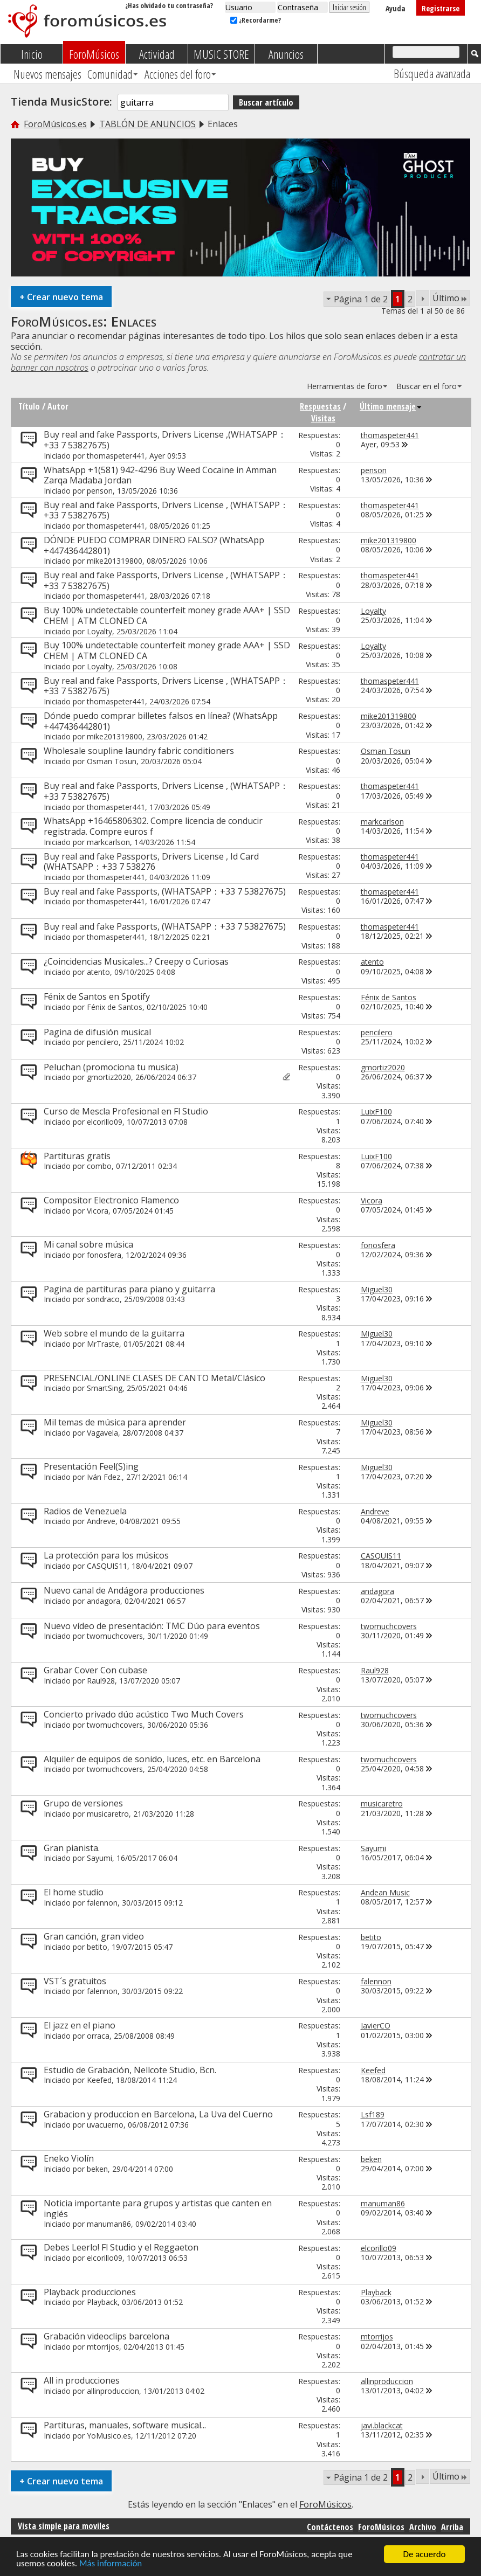 The width and height of the screenshot is (481, 2576). Describe the element at coordinates (450, 298) in the screenshot. I see `Último` at that location.